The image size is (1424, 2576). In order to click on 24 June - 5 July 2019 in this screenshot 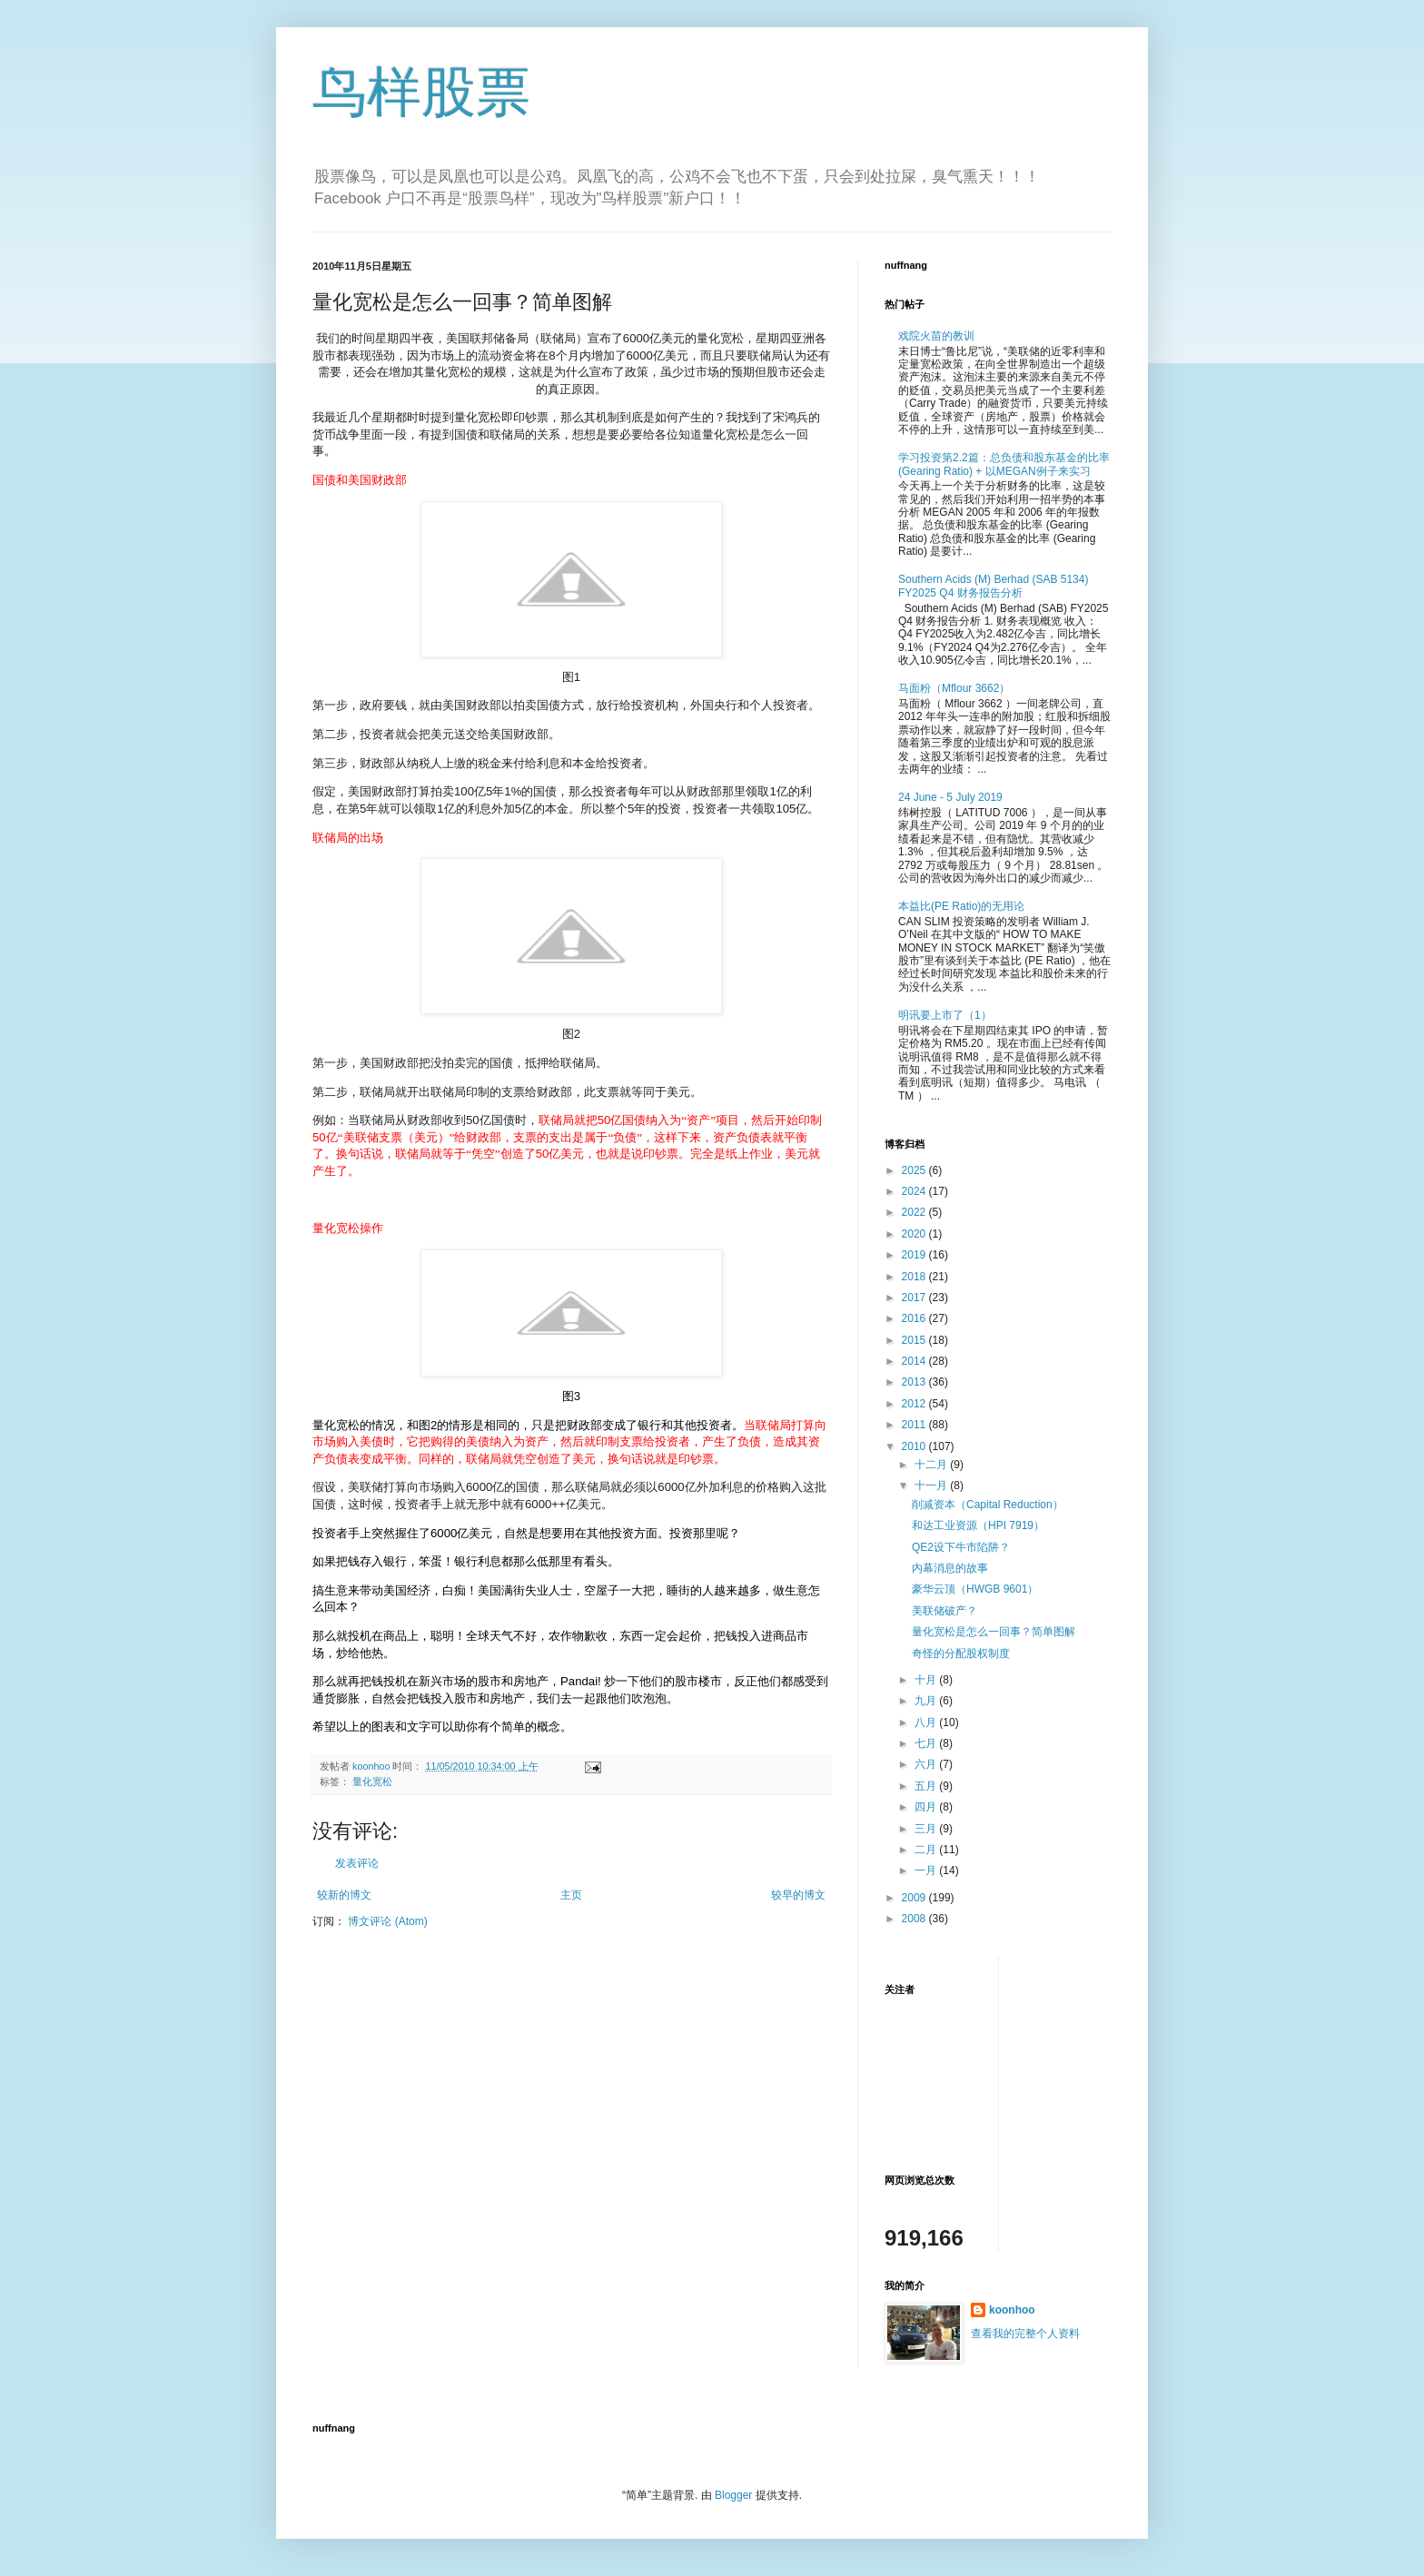, I will do `click(950, 797)`.